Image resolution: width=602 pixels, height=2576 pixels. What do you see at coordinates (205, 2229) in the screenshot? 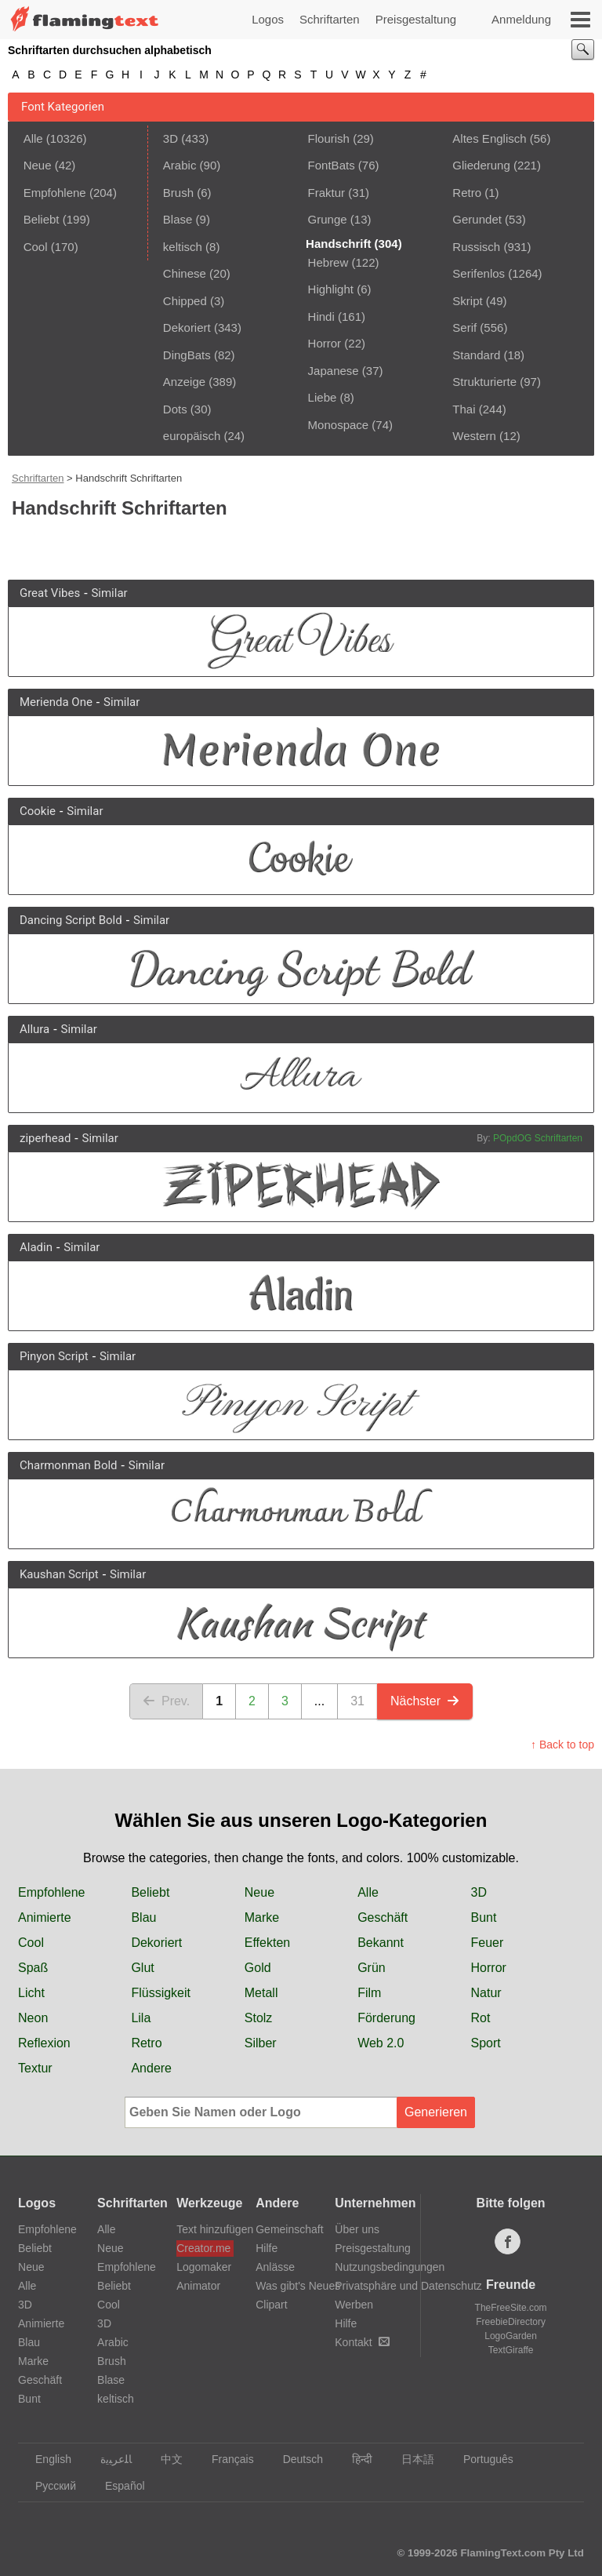
I see `Text hinzufügen` at bounding box center [205, 2229].